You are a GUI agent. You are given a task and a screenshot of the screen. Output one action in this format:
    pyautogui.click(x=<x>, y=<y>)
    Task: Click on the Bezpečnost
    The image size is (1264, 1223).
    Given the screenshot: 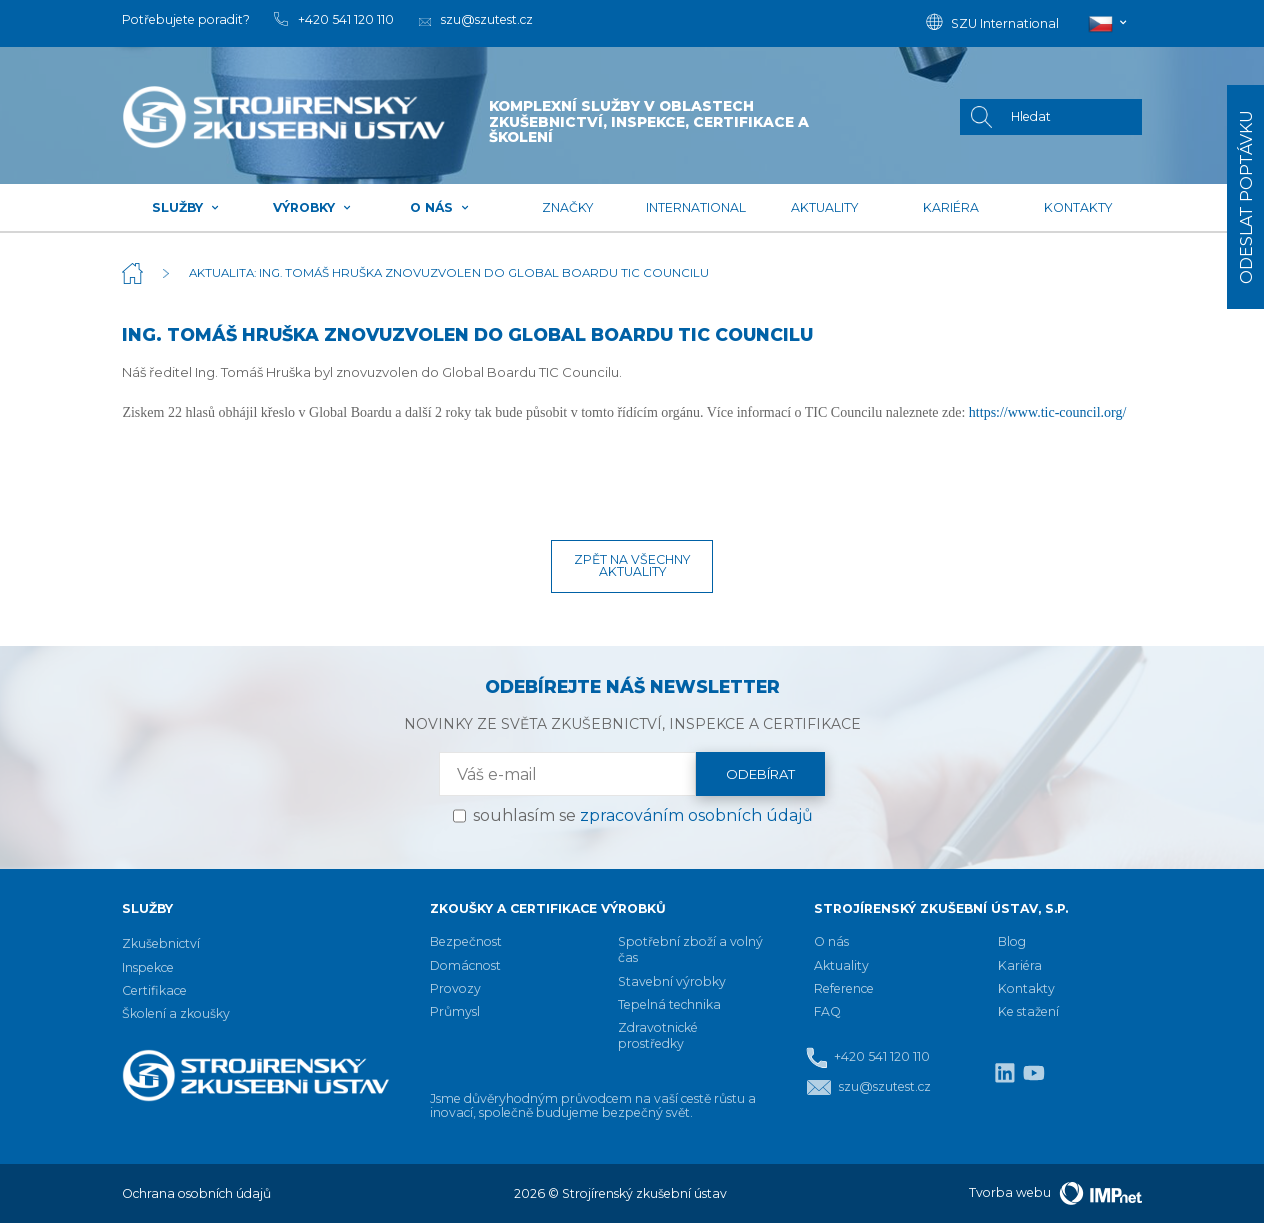 What is the action you would take?
    pyautogui.click(x=466, y=941)
    